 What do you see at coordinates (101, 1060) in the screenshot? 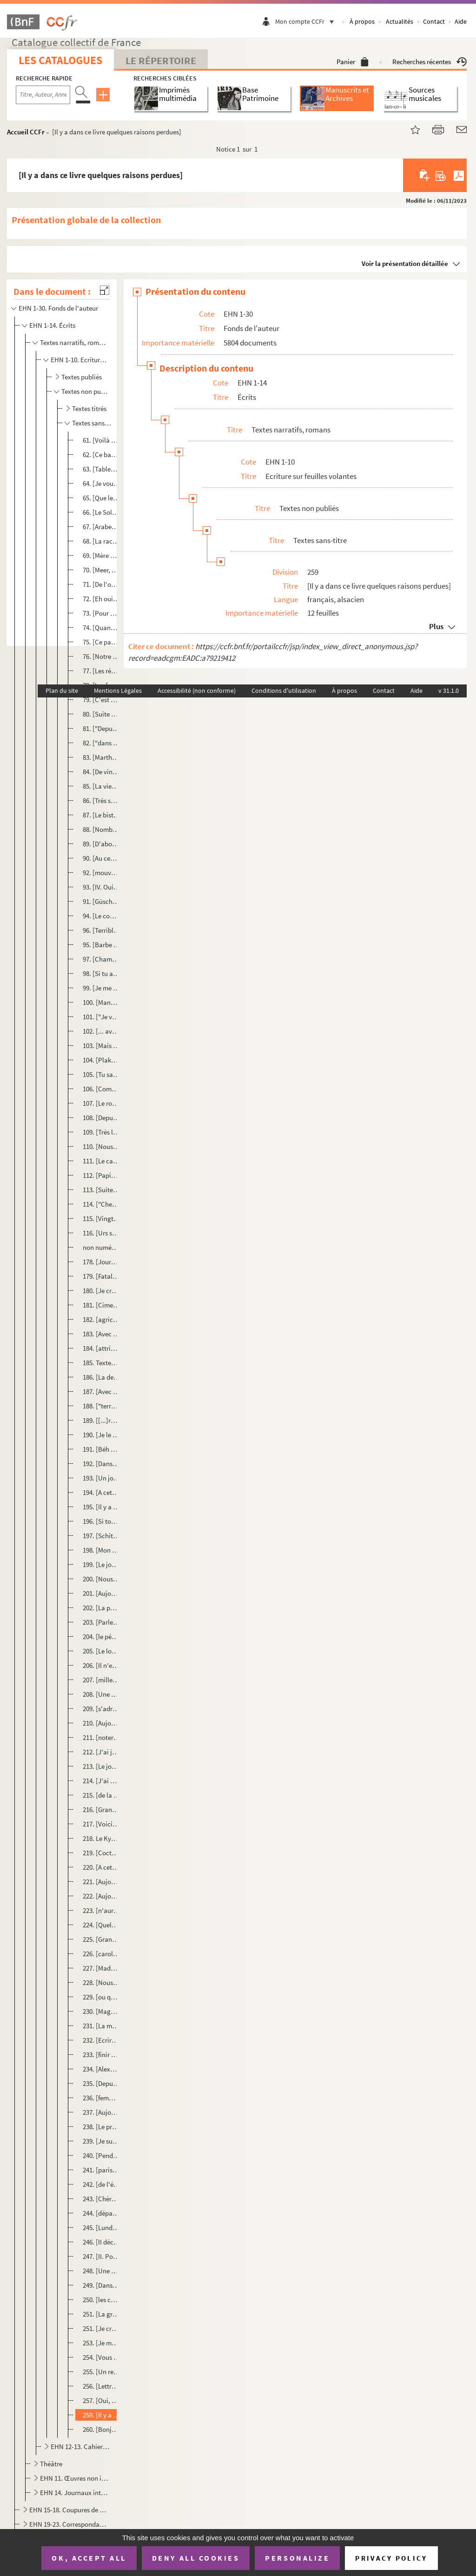
I see `104. [Plaka 22 octobre 1999]` at bounding box center [101, 1060].